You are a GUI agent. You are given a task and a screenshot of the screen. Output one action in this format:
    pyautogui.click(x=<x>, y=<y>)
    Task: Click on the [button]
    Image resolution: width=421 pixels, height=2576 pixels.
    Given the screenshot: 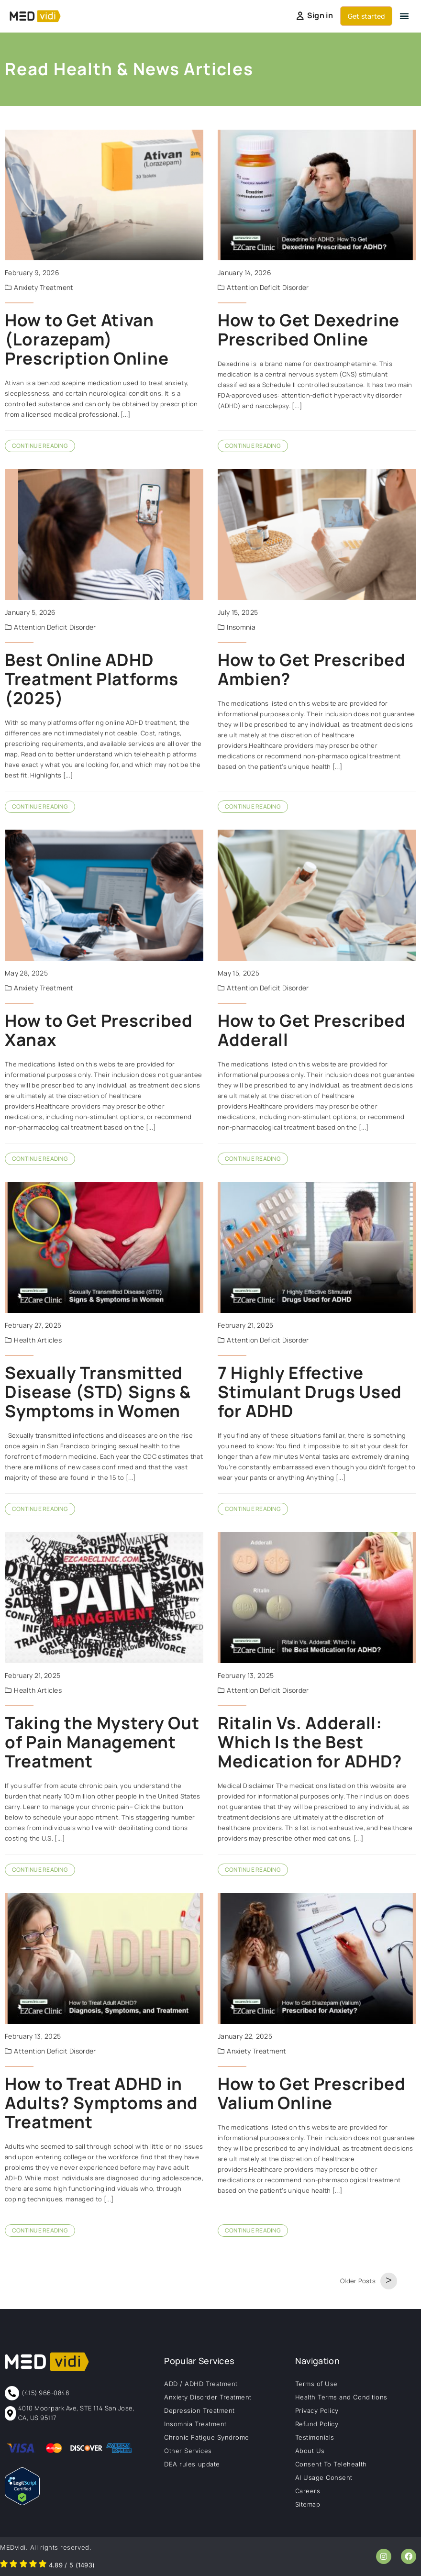 What is the action you would take?
    pyautogui.click(x=404, y=16)
    